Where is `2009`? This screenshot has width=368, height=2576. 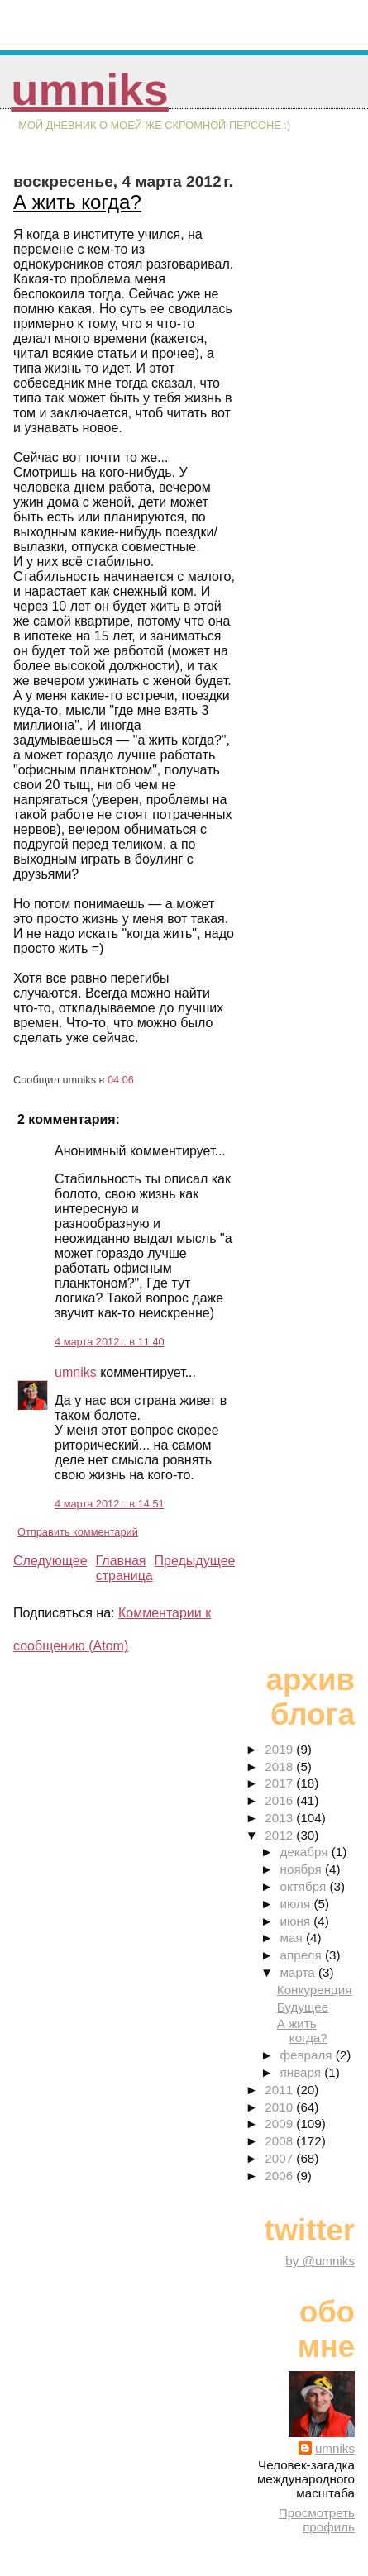 2009 is located at coordinates (280, 2124).